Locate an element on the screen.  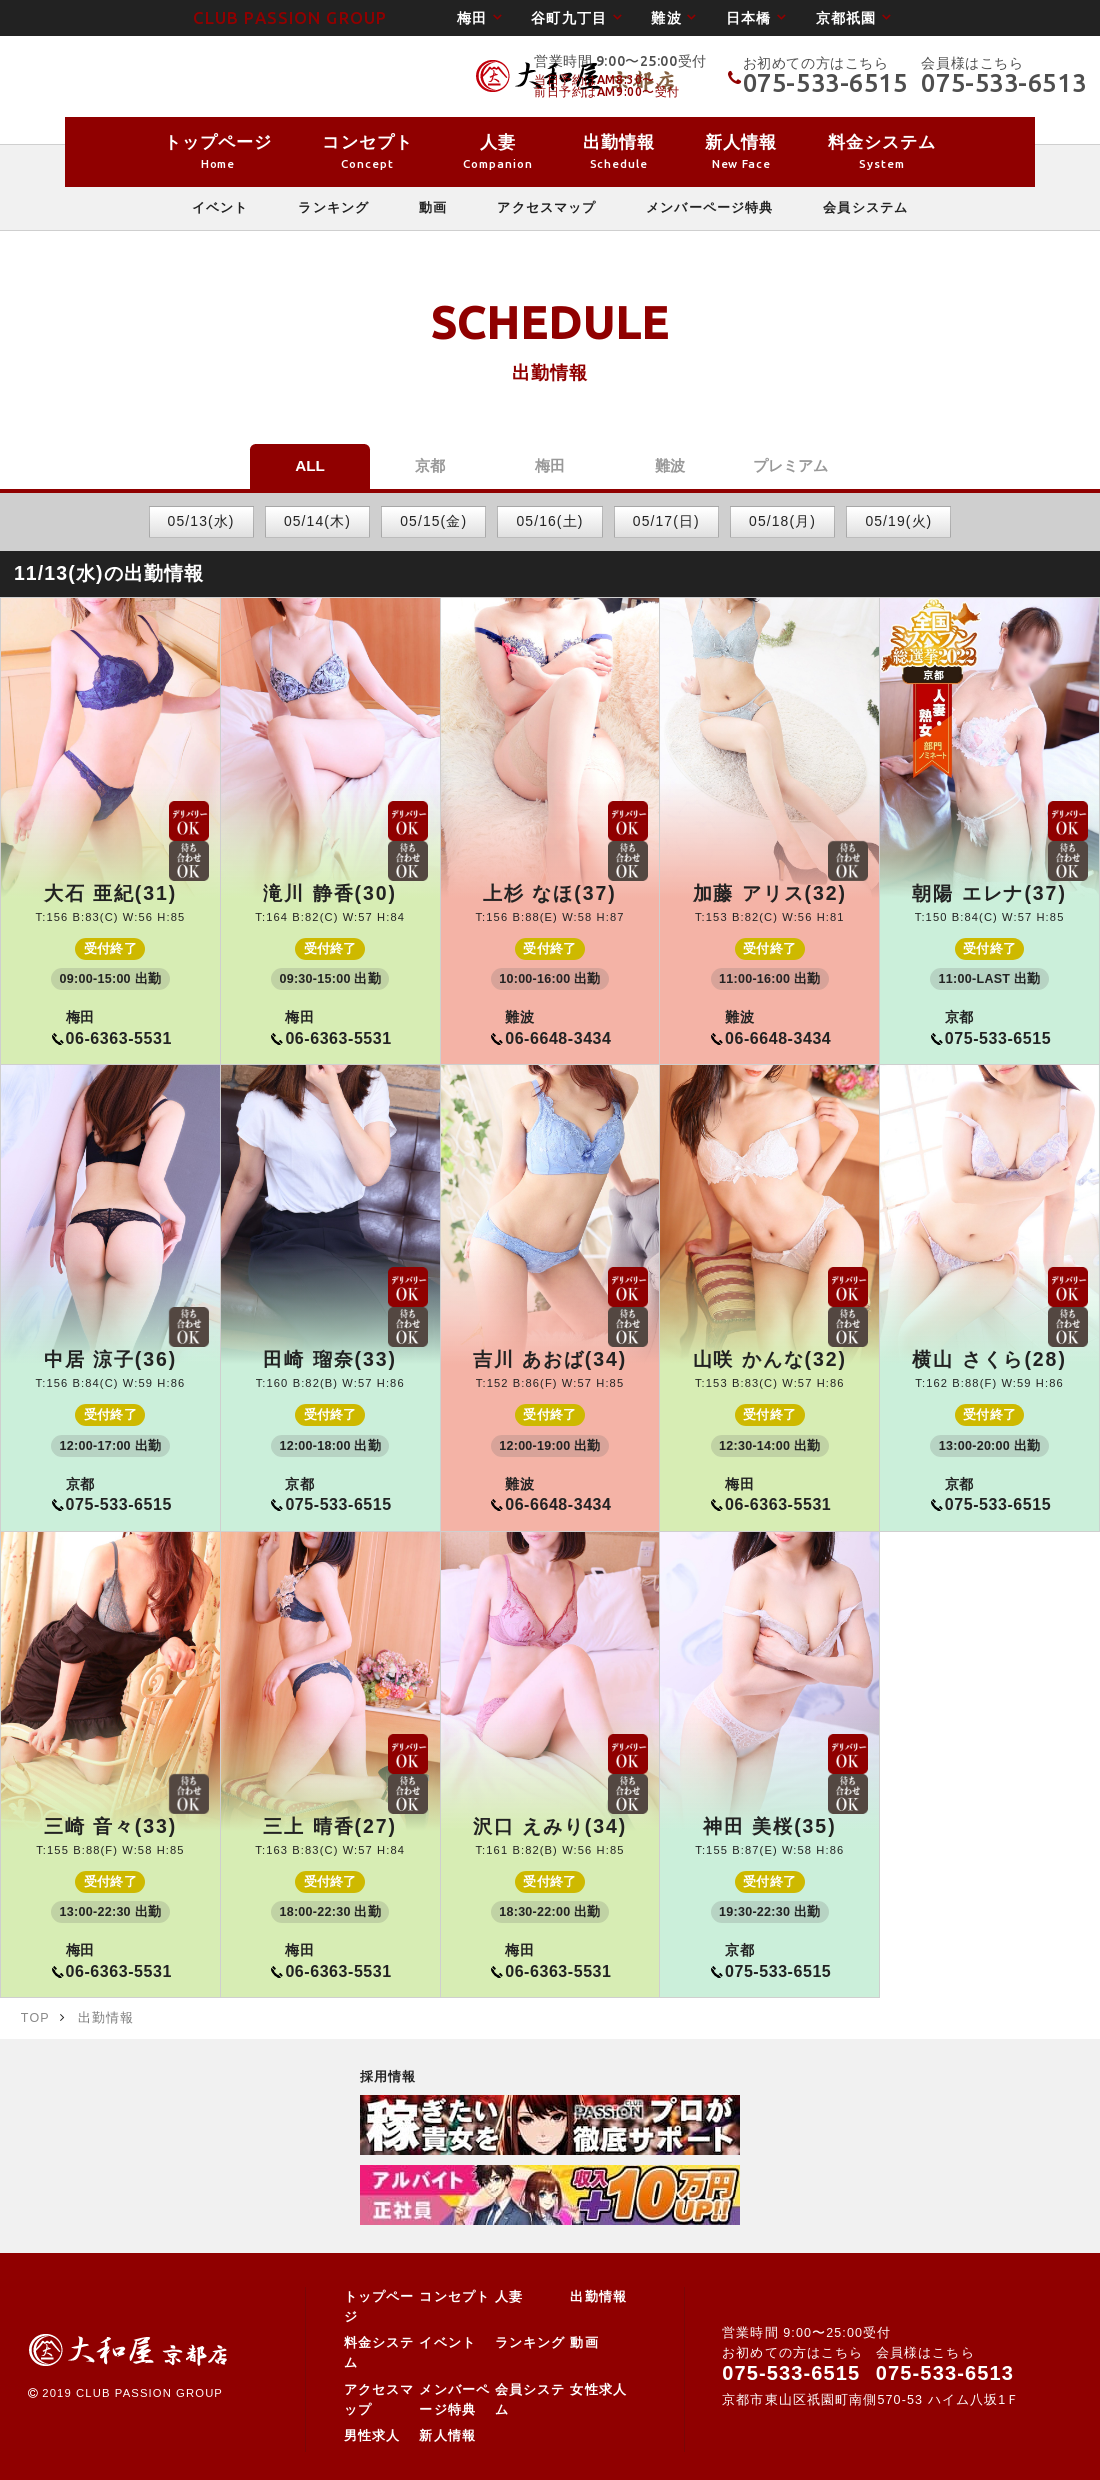
ランキング is located at coordinates (530, 2343).